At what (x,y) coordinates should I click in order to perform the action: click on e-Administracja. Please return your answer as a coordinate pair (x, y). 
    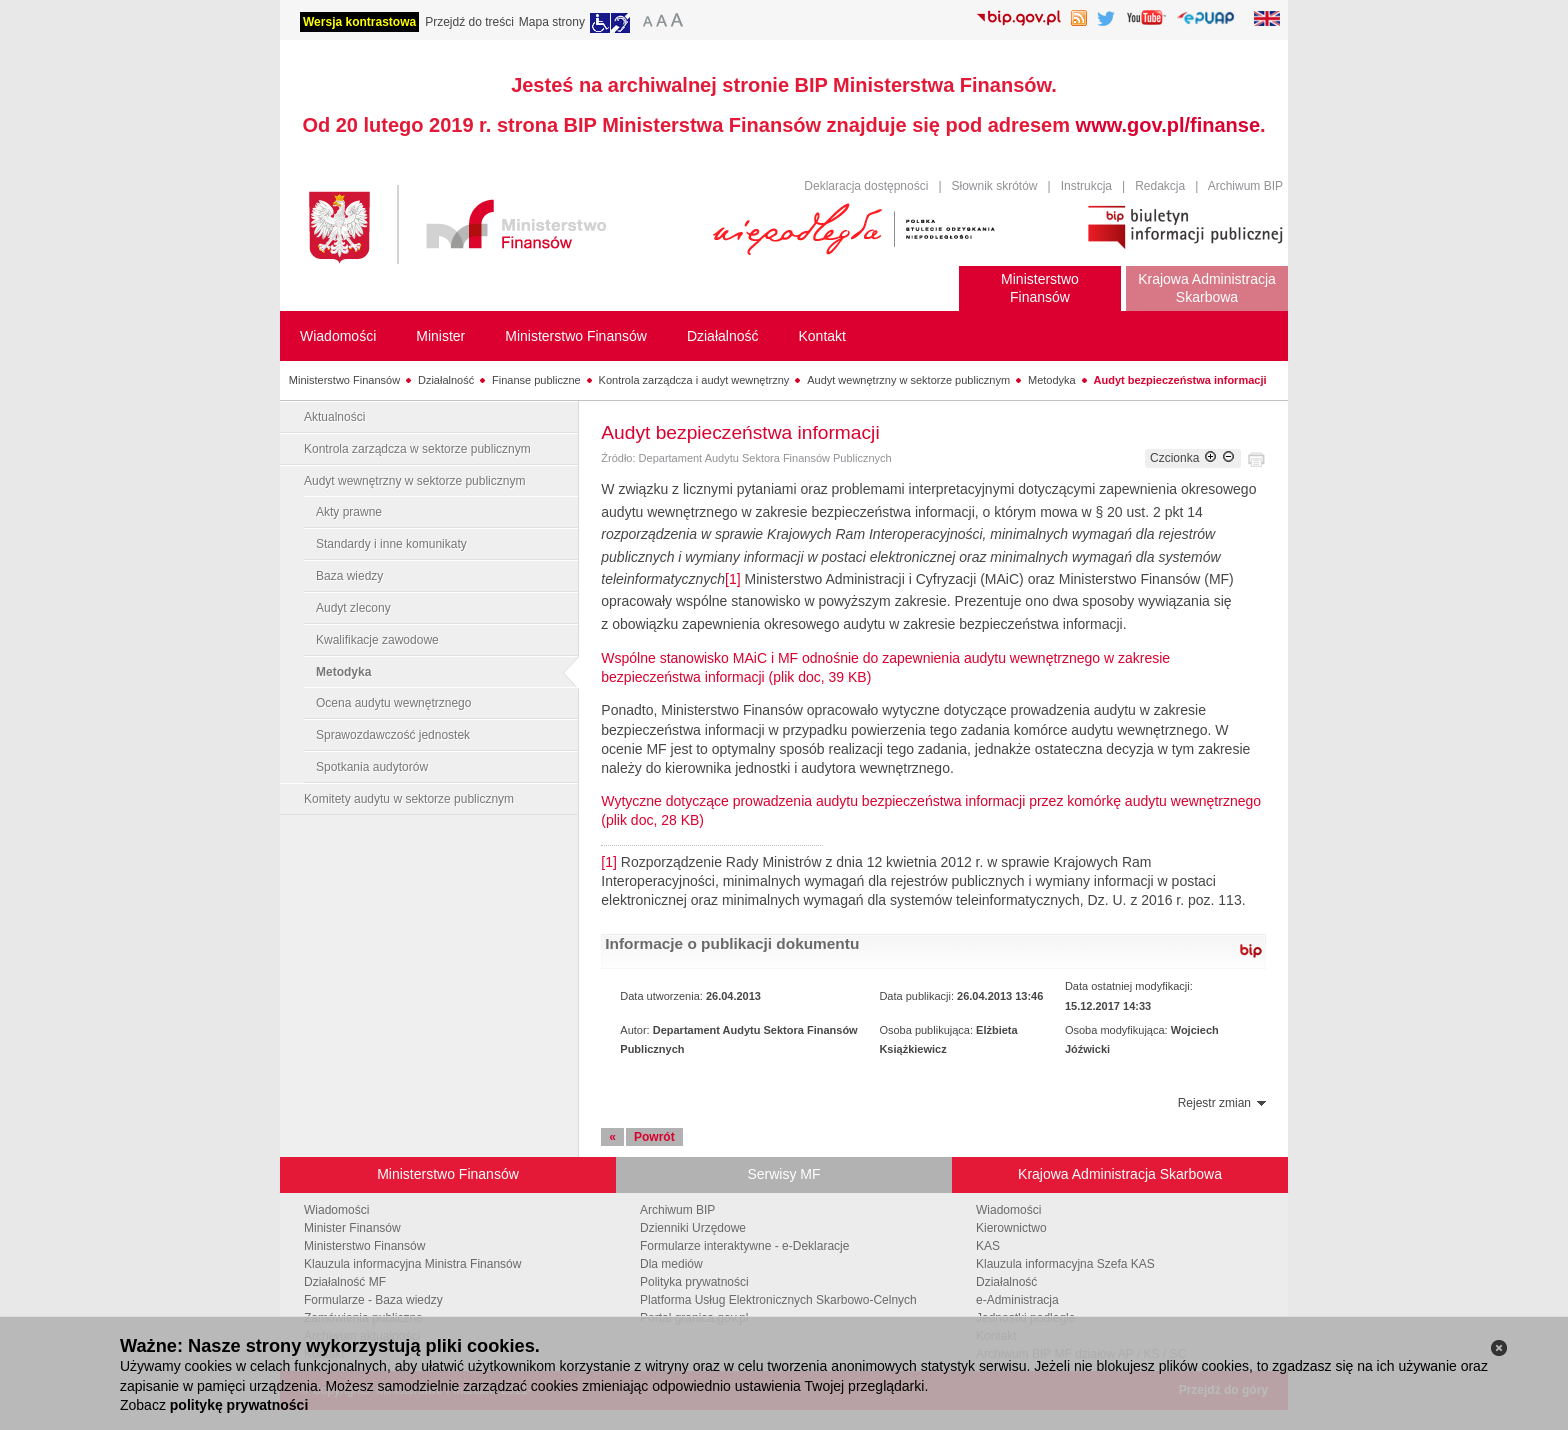
    Looking at the image, I should click on (1017, 1300).